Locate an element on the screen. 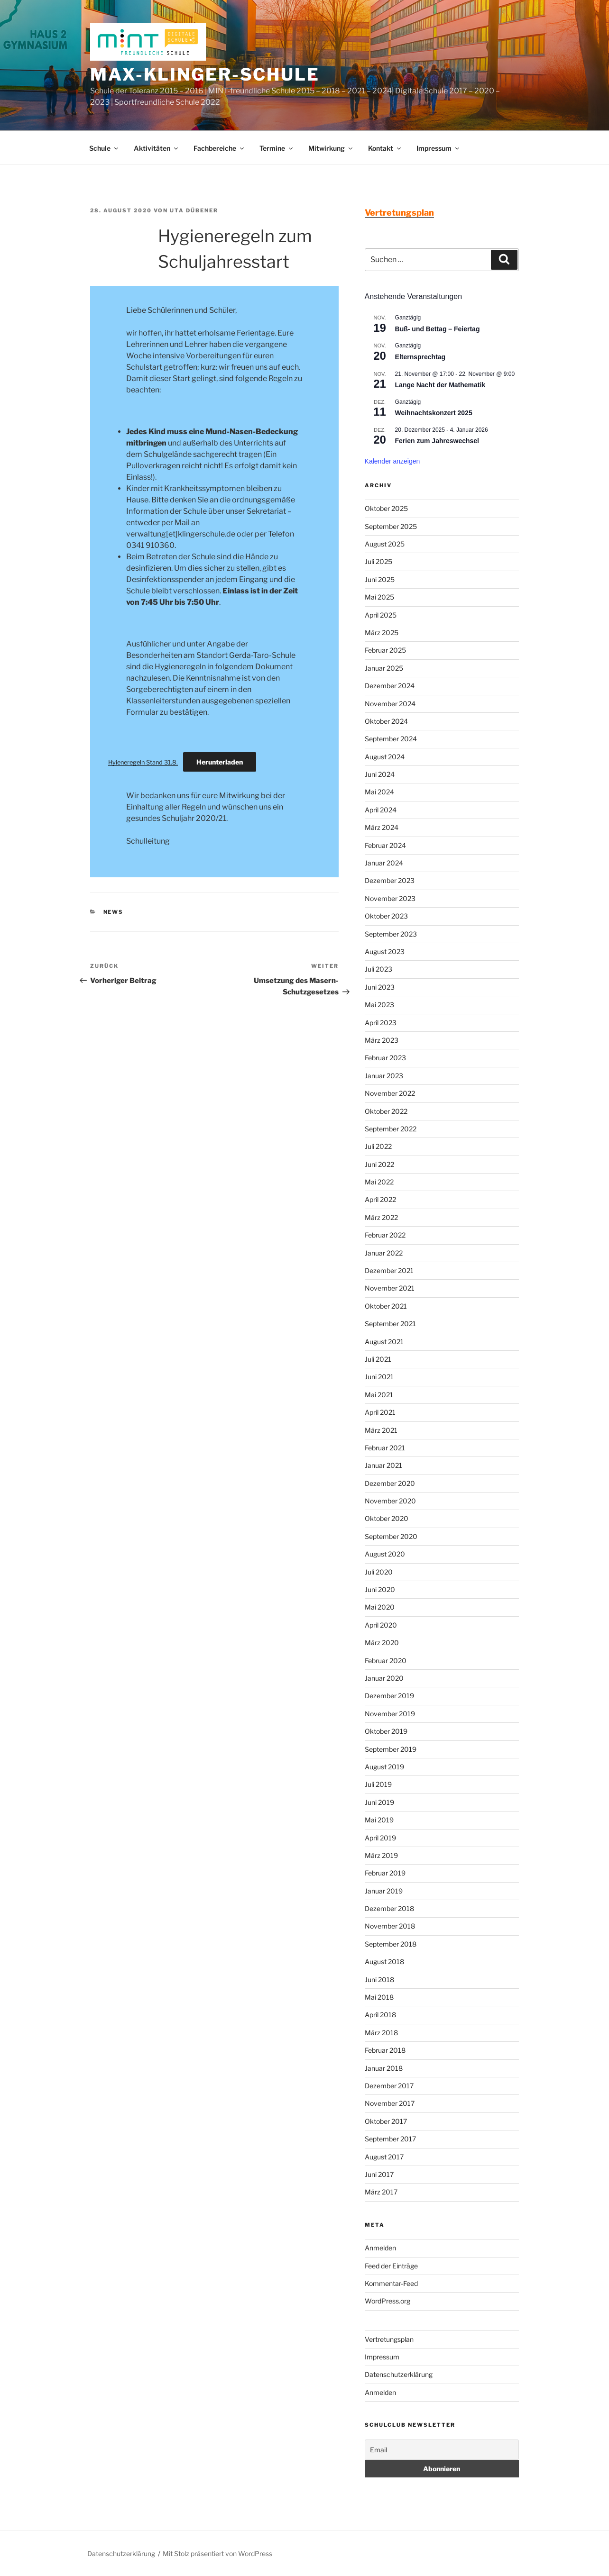 The height and width of the screenshot is (2576, 609). Fachbereiche is located at coordinates (219, 148).